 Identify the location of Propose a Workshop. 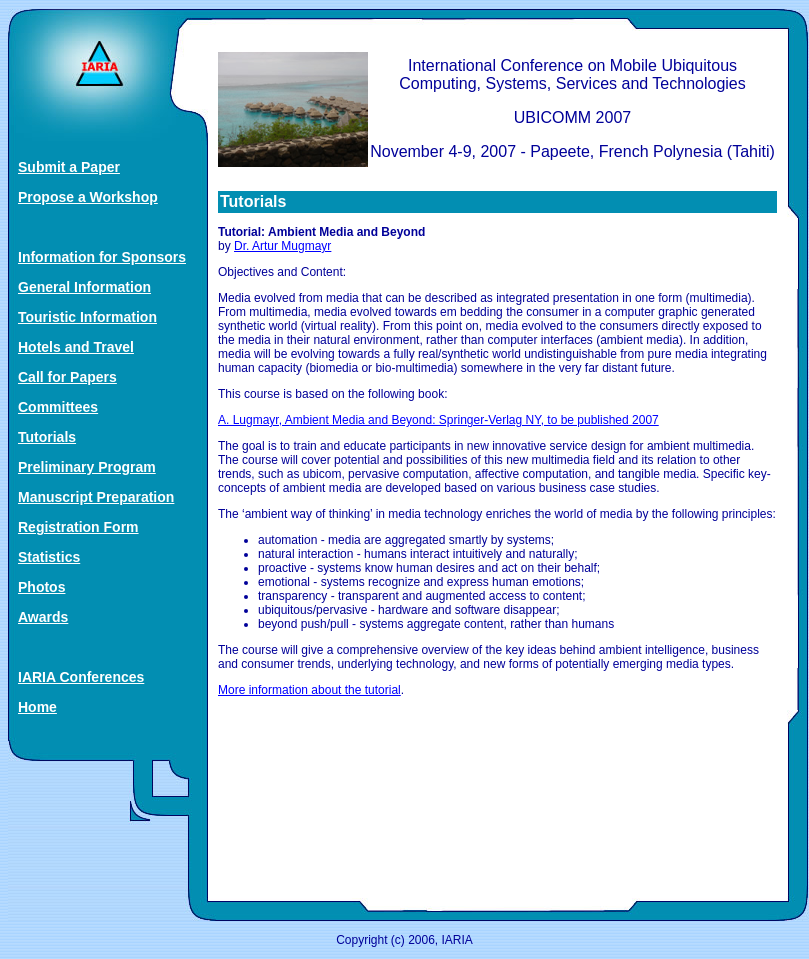
(88, 197).